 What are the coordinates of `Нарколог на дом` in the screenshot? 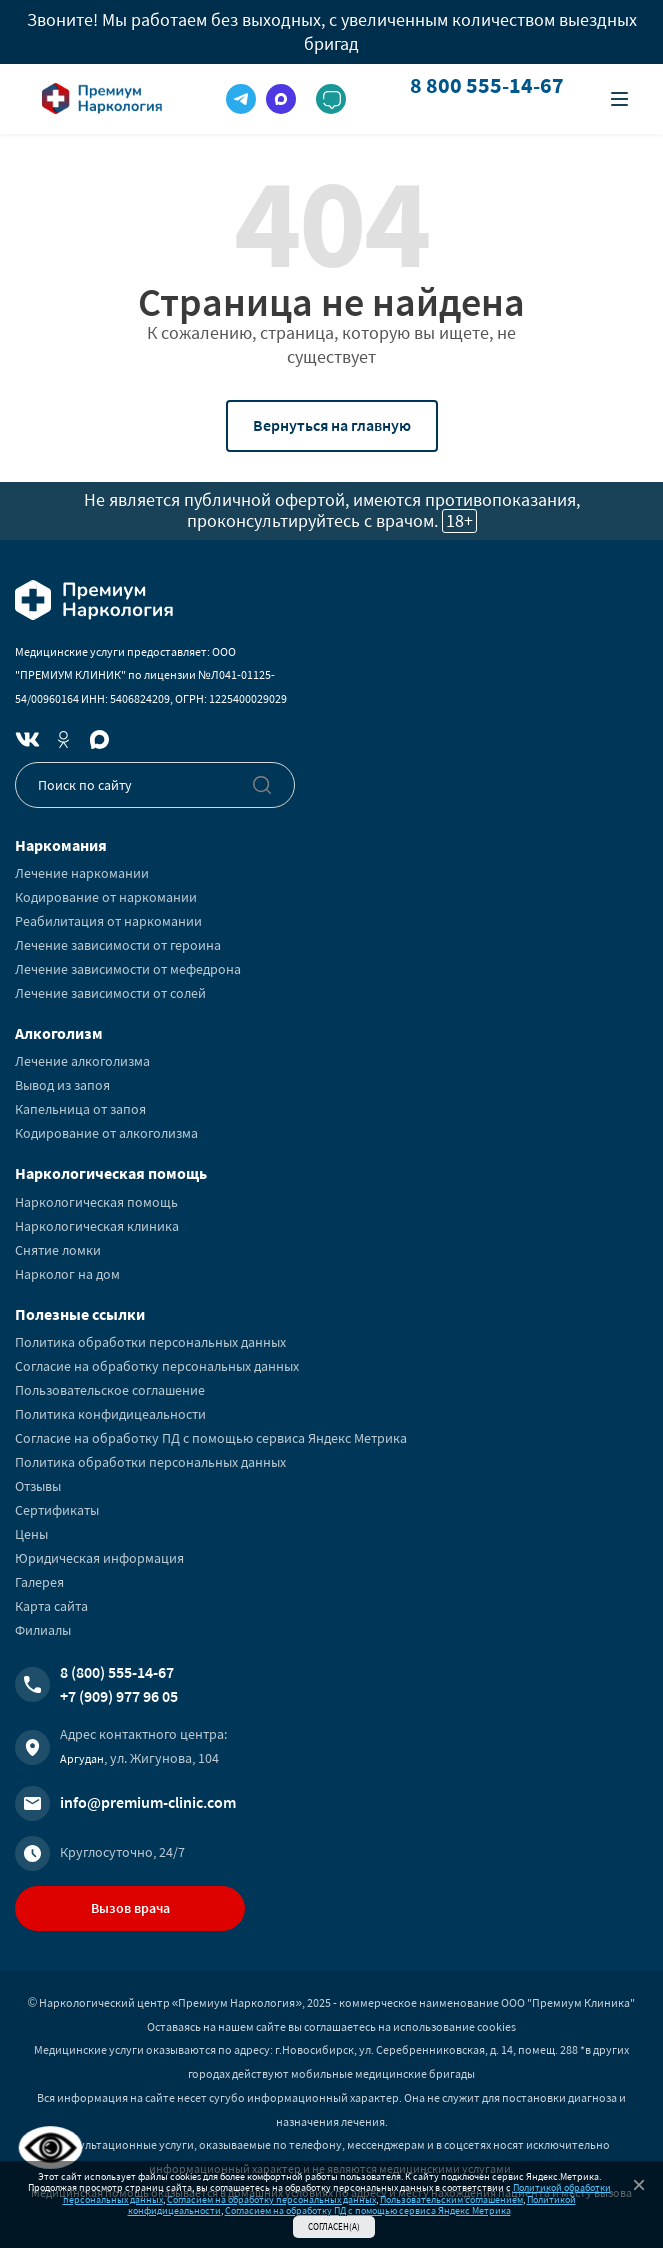 It's located at (67, 1274).